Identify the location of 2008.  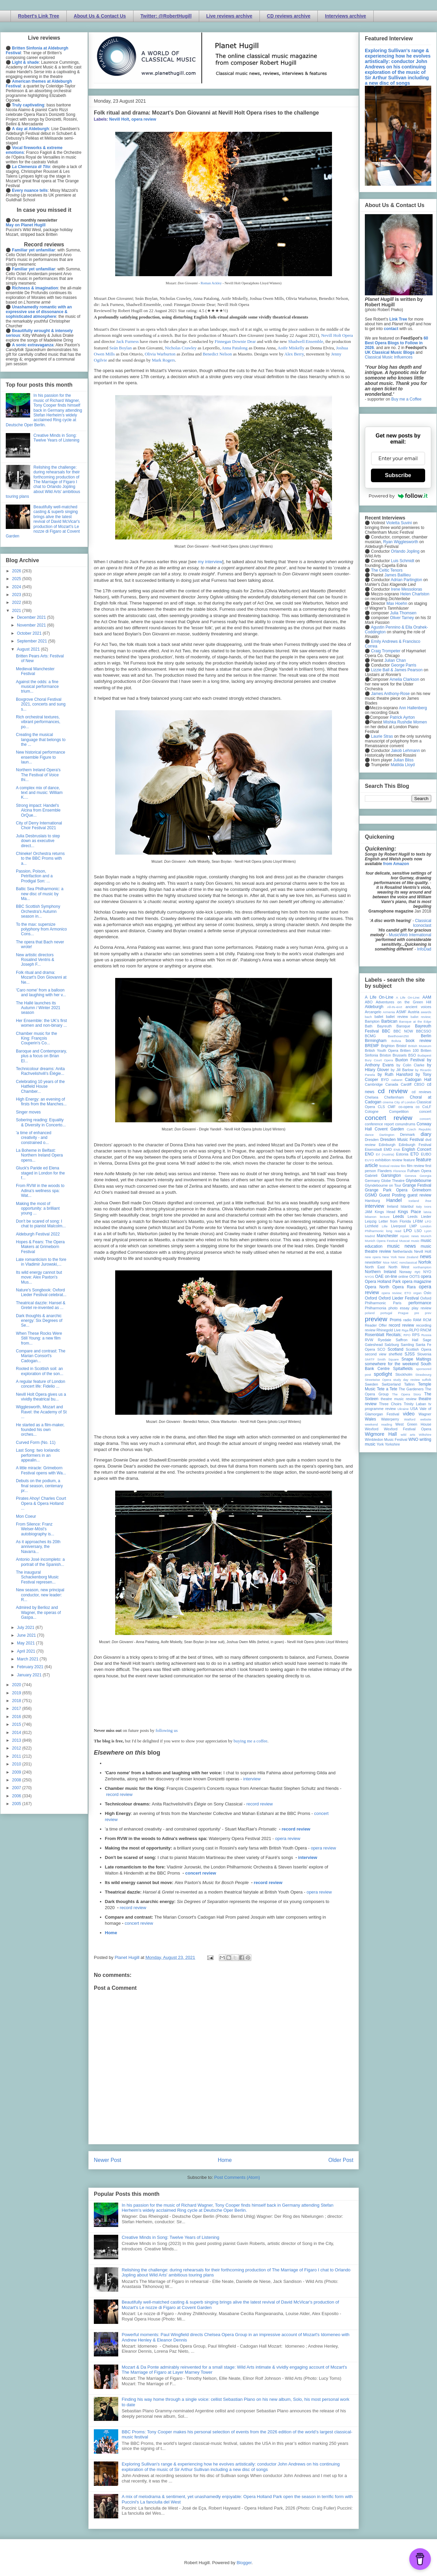
(17, 1780).